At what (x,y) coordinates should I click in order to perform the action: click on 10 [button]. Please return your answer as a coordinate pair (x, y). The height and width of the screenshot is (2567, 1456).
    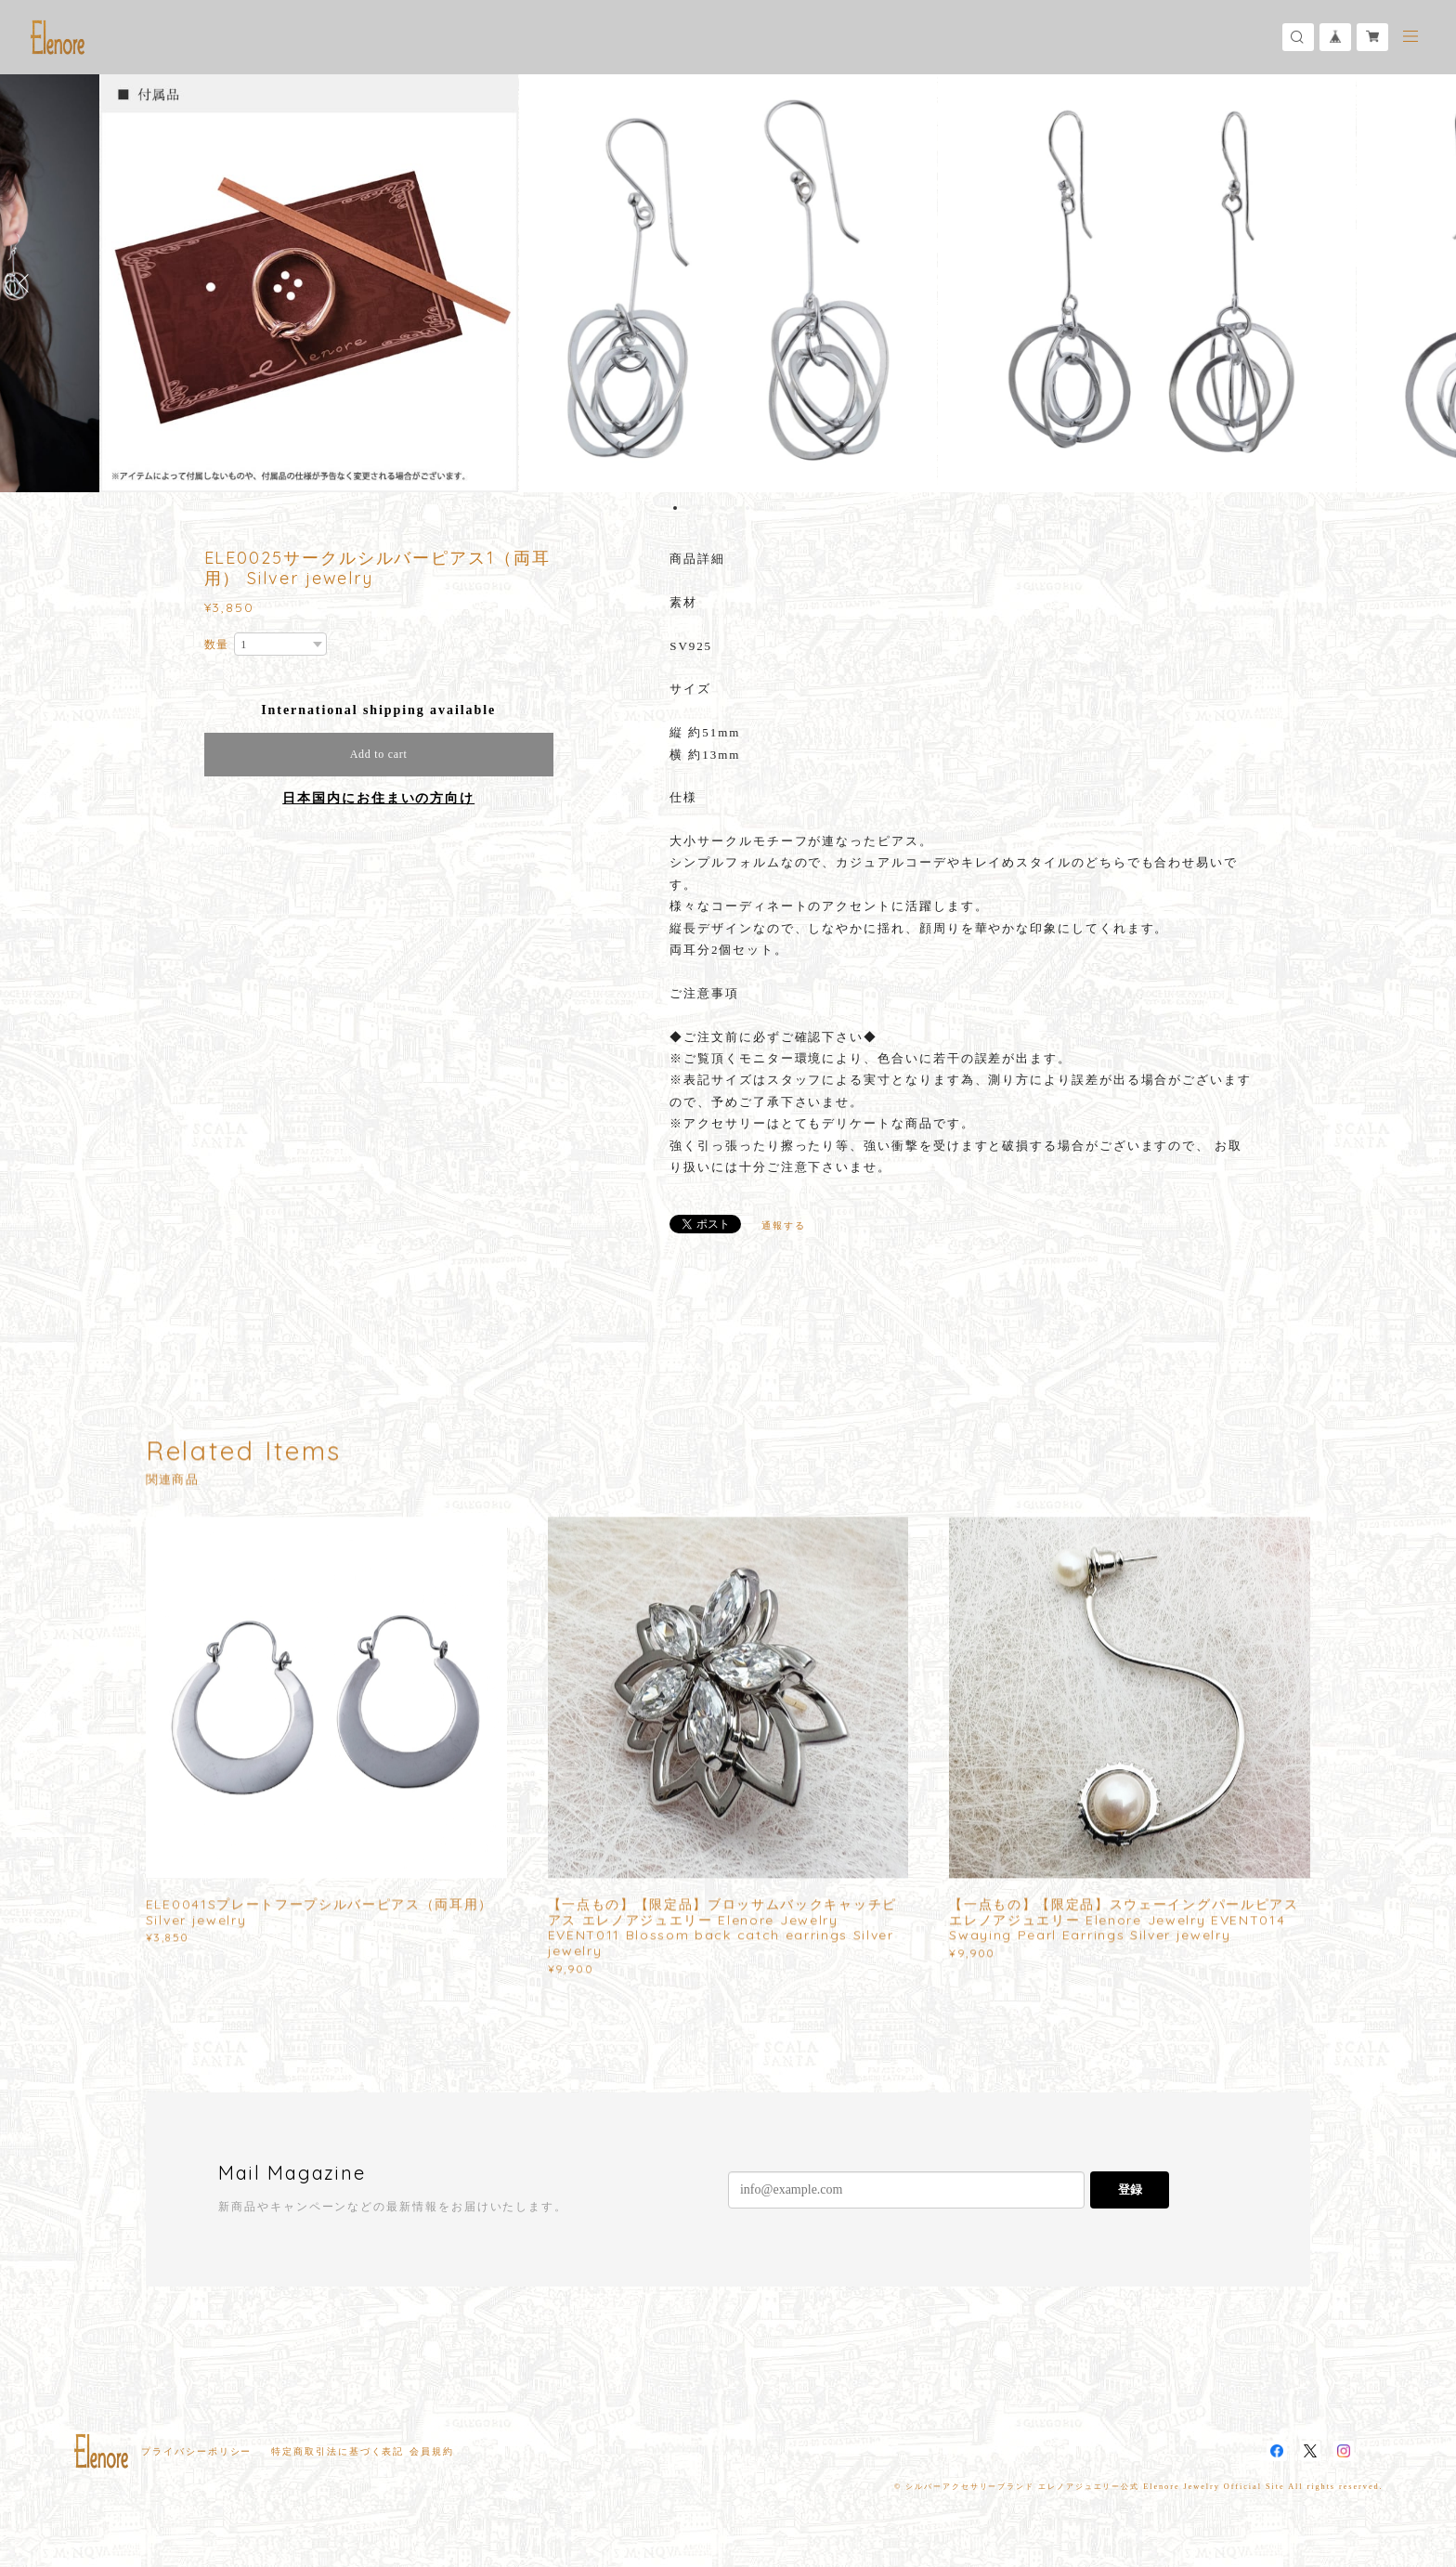
    Looking at the image, I should click on (784, 508).